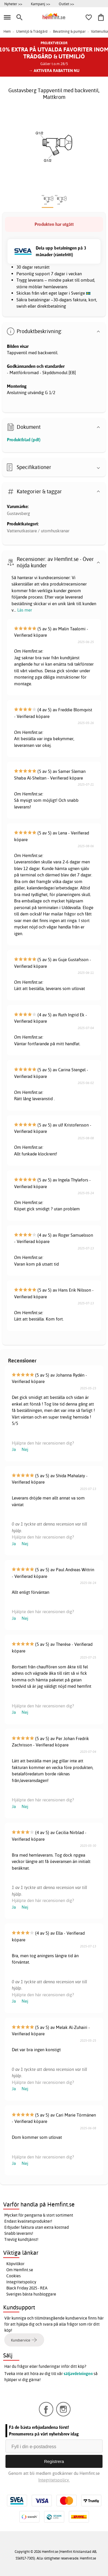 This screenshot has height=2576, width=108. What do you see at coordinates (24, 610) in the screenshot?
I see `Läs mer` at bounding box center [24, 610].